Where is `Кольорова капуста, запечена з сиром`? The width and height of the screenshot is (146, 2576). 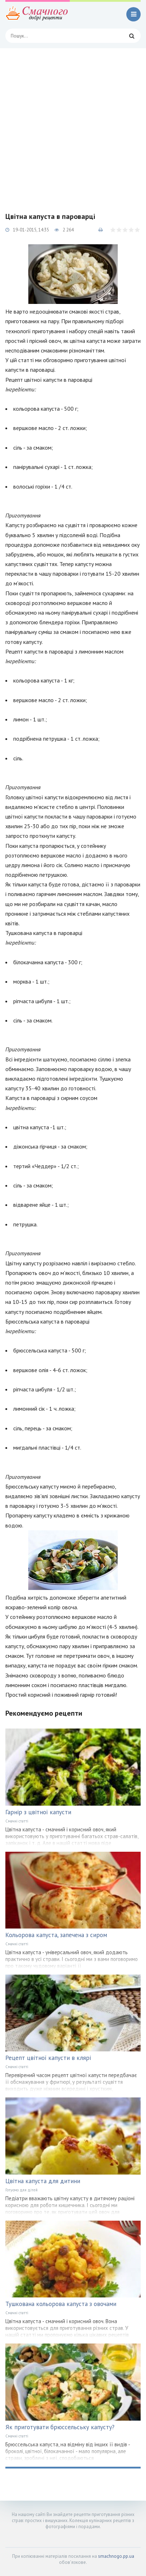
Кольорова капуста, запечена з сиром is located at coordinates (56, 1935).